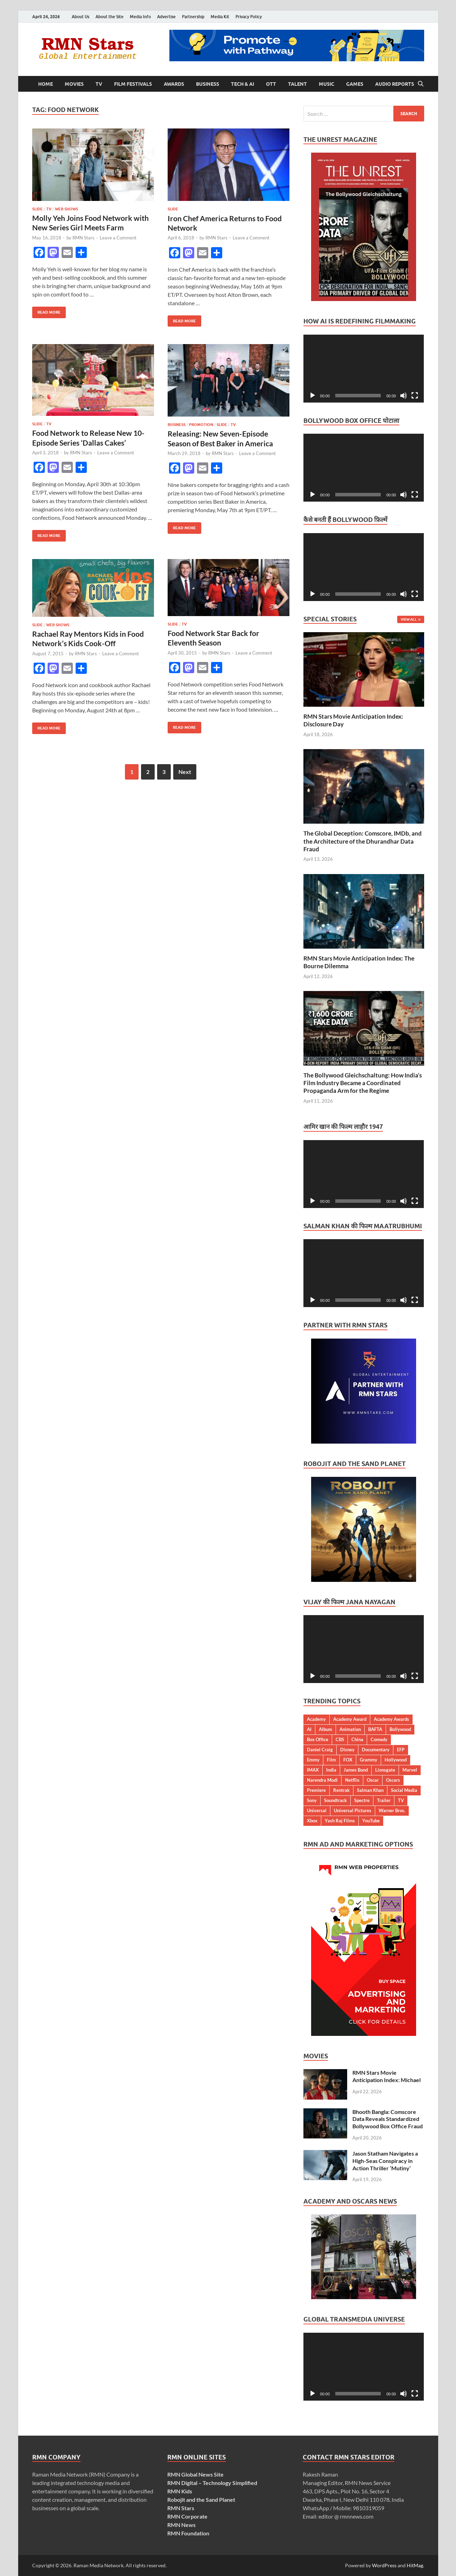 This screenshot has height=2576, width=456. I want to click on India, so click(331, 1770).